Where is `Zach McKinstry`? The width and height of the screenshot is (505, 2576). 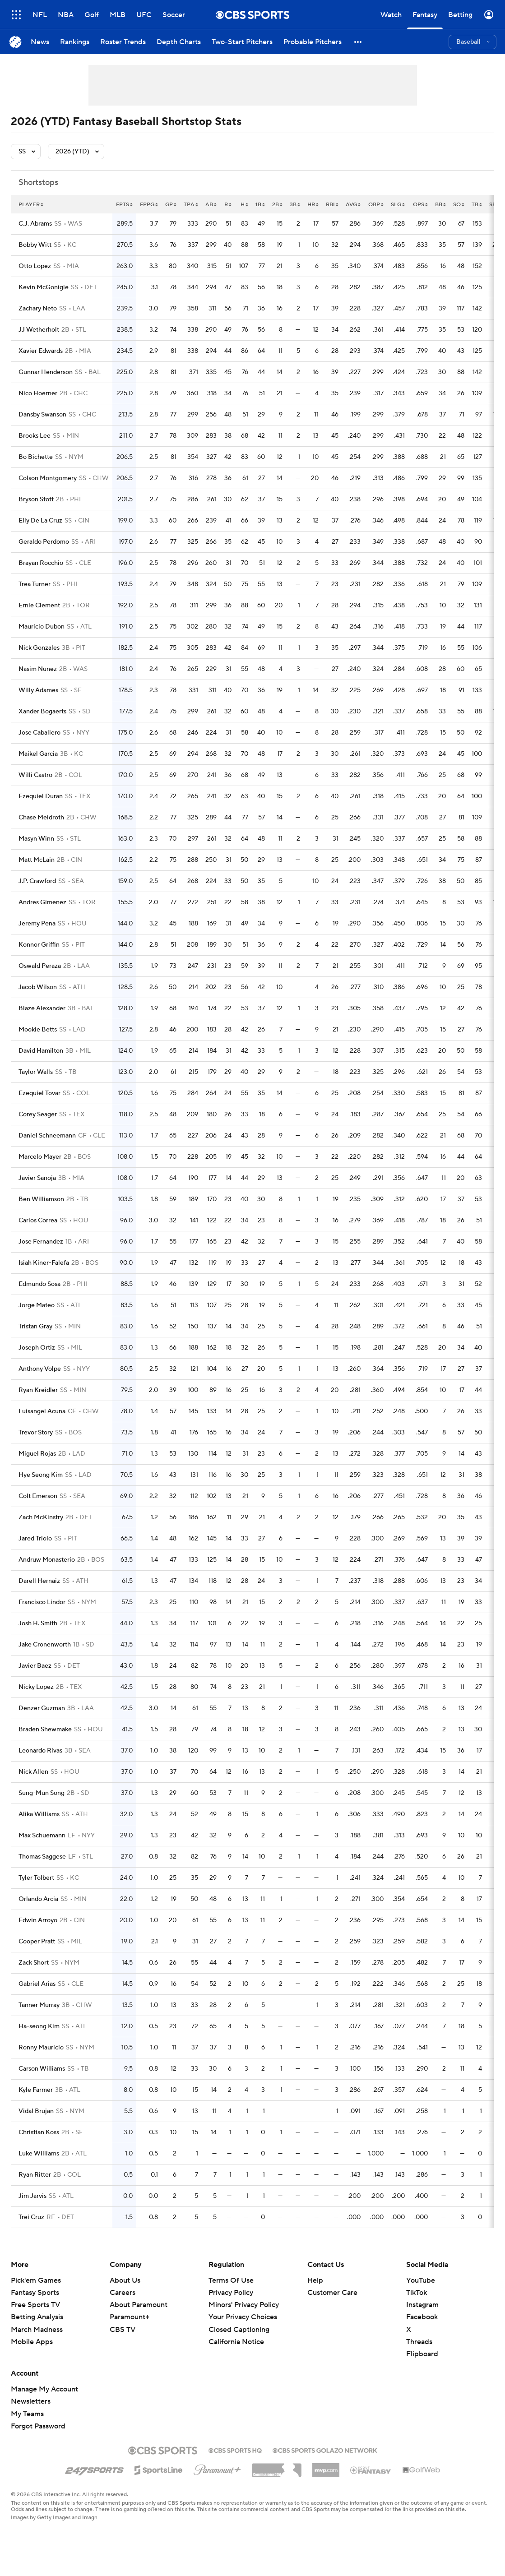
Zach McKinstry is located at coordinates (41, 1517).